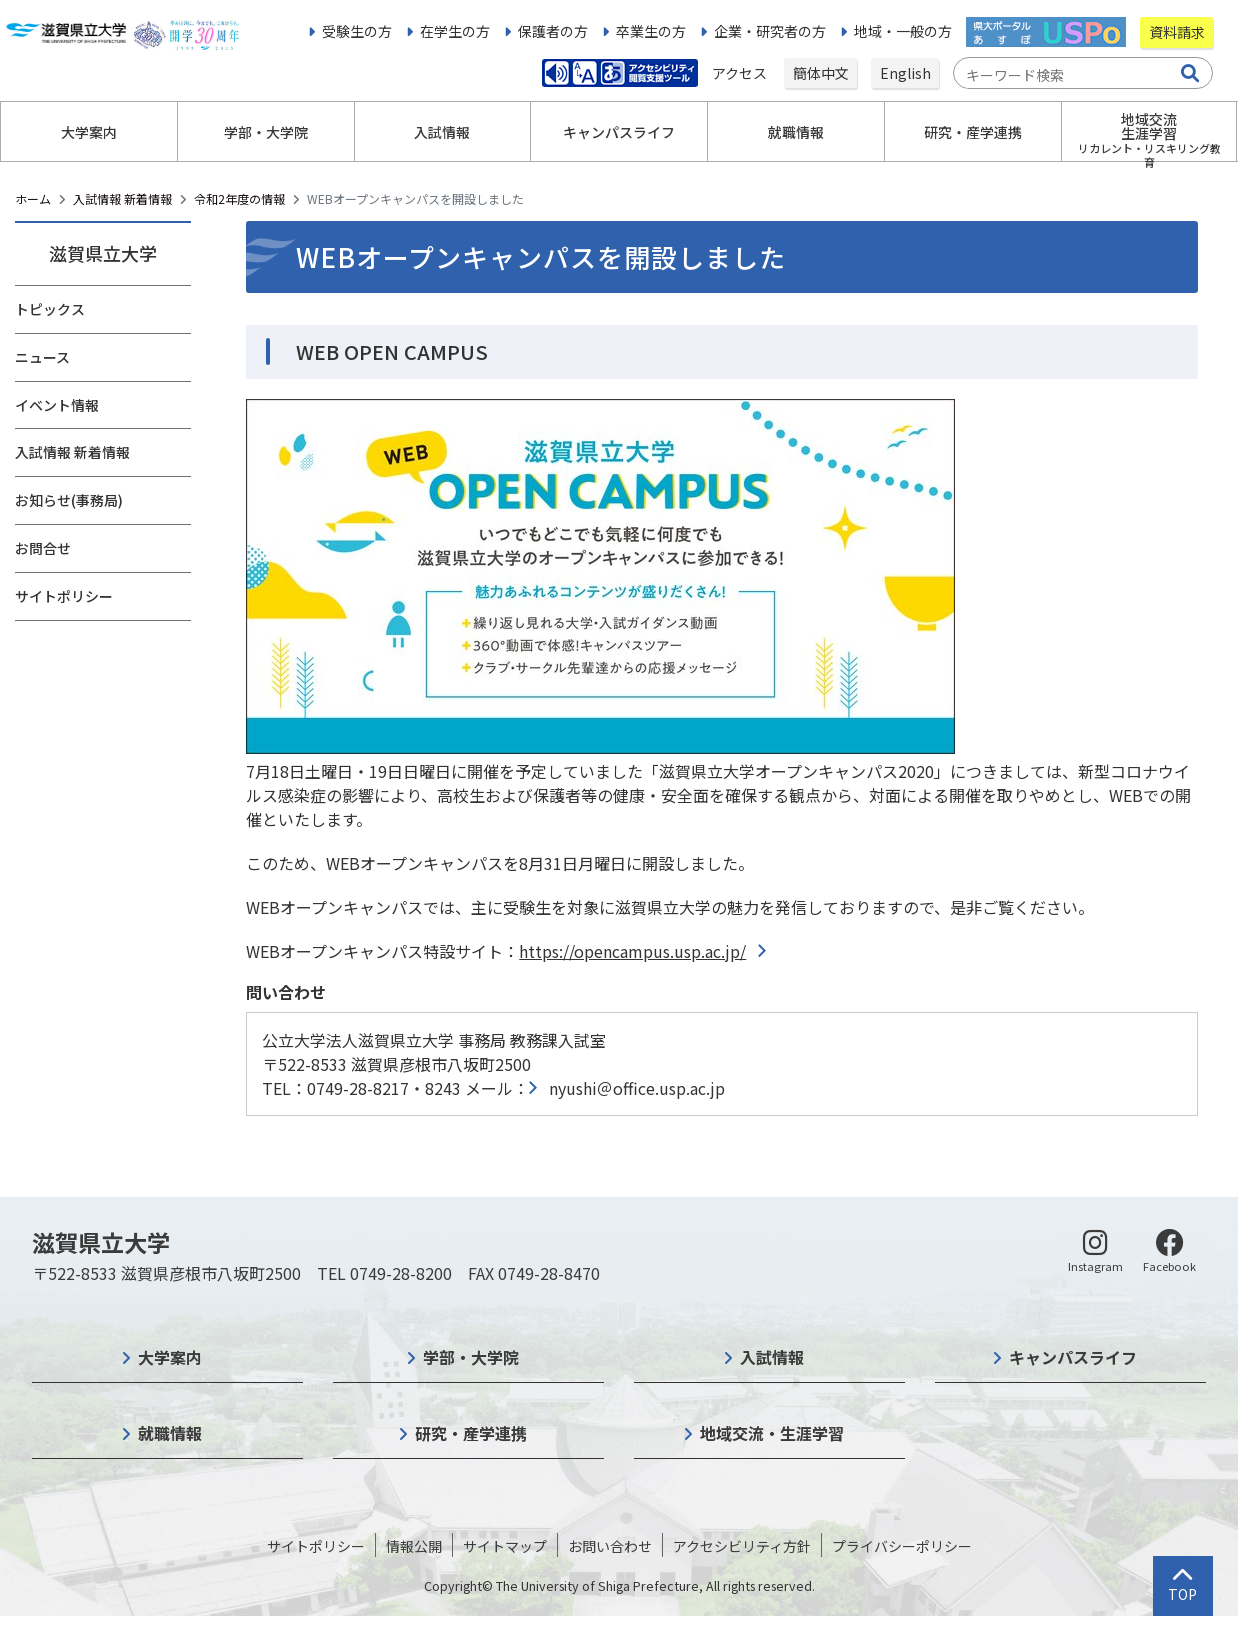 The height and width of the screenshot is (1636, 1238). I want to click on English, so click(905, 73).